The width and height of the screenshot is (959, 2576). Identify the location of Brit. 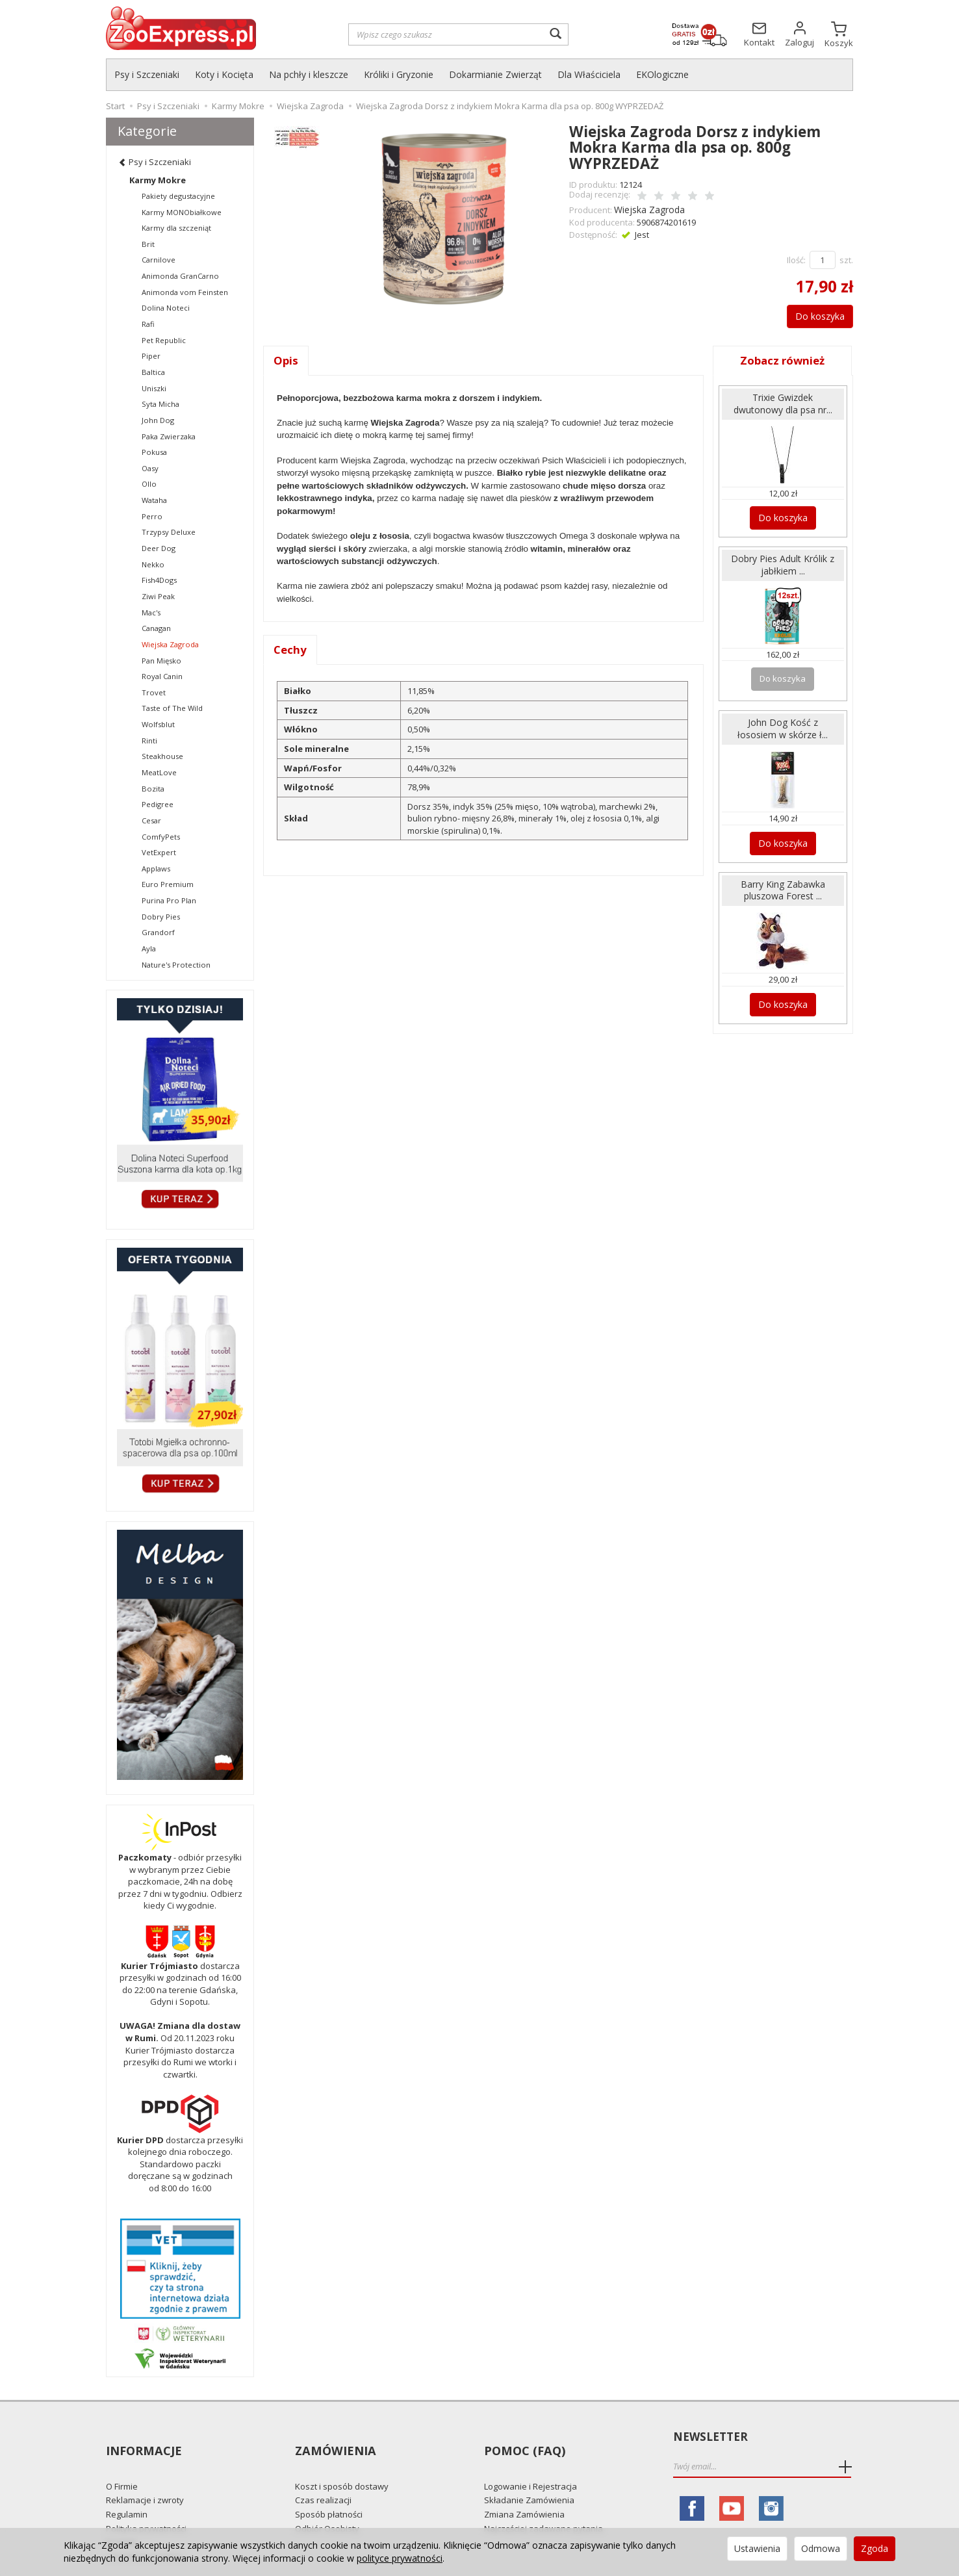
(148, 244).